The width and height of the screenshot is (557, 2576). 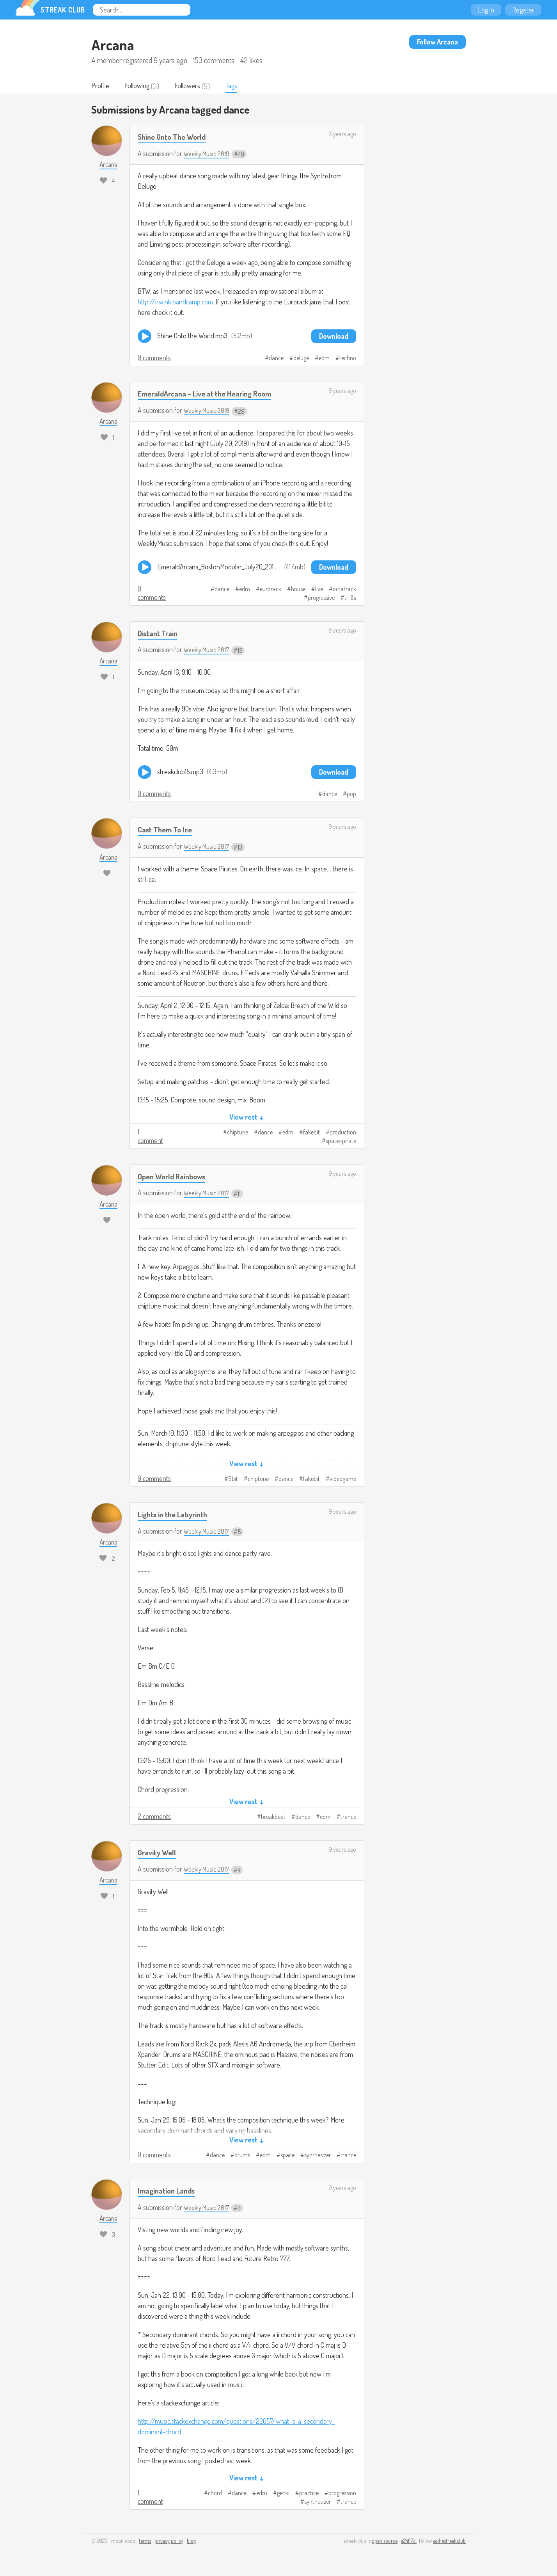 I want to click on EmeraldArcana - Live at the Hearing Room, so click(x=211, y=394).